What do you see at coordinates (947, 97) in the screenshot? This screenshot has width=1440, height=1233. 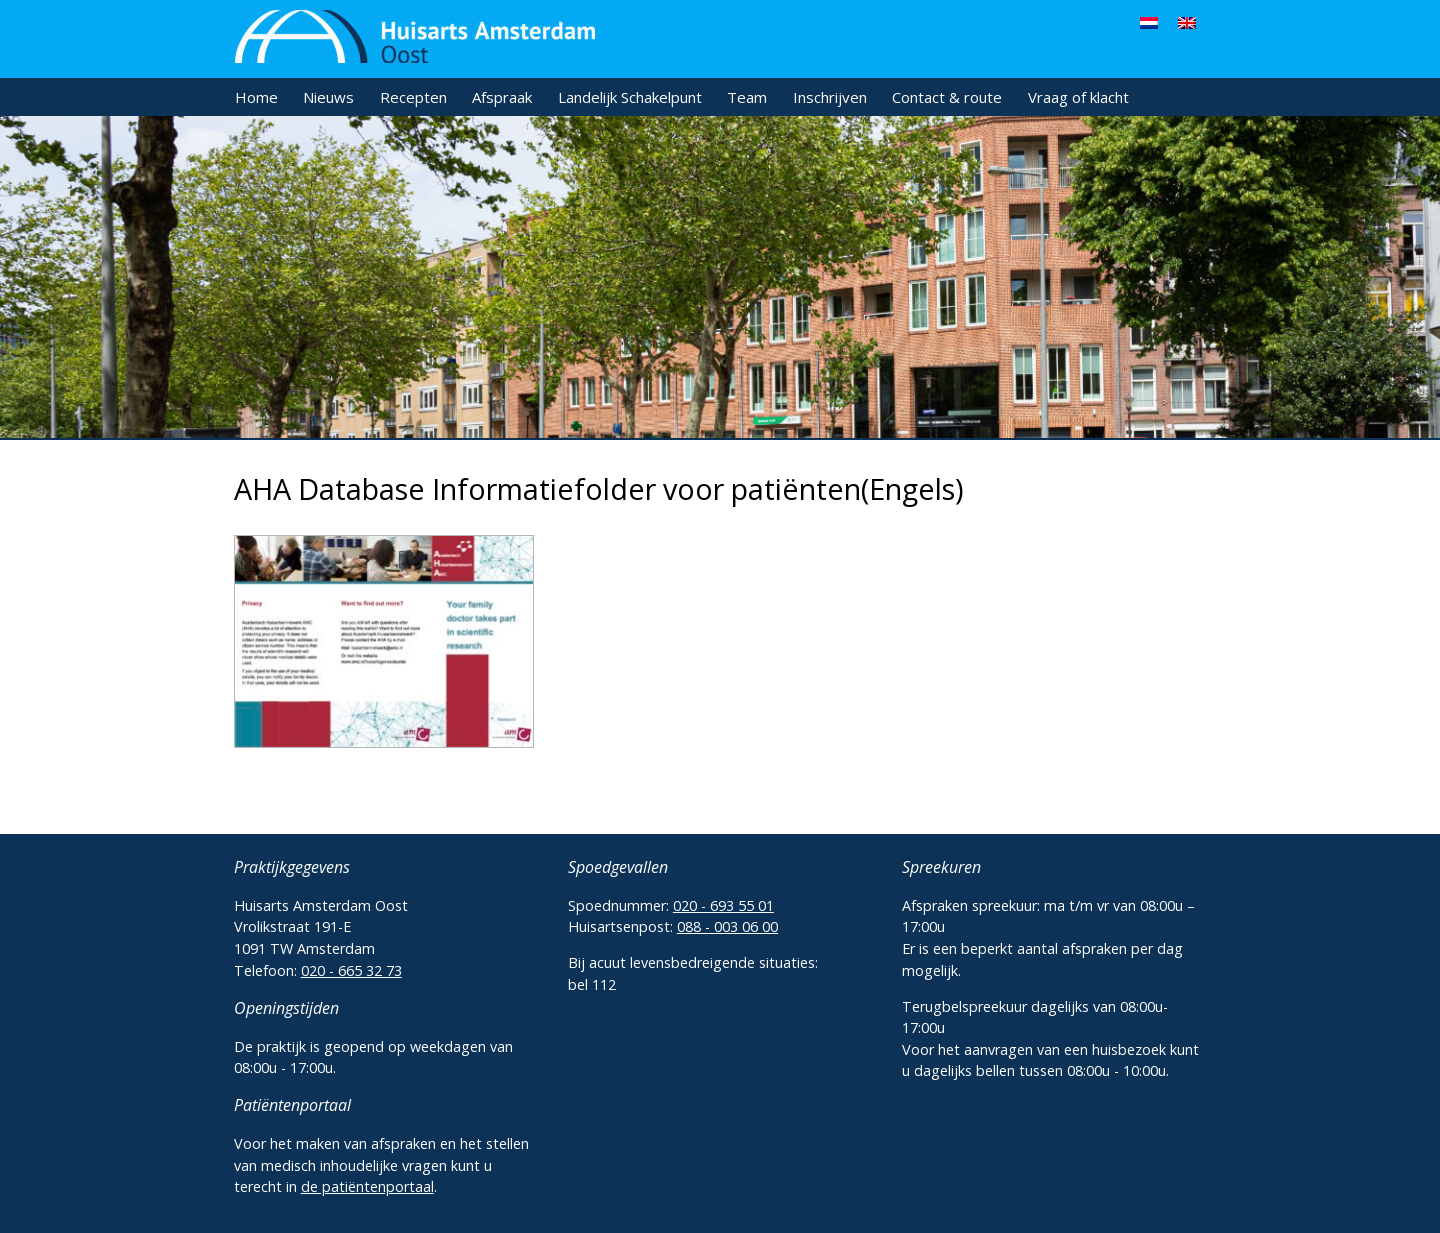 I see `Contact & route` at bounding box center [947, 97].